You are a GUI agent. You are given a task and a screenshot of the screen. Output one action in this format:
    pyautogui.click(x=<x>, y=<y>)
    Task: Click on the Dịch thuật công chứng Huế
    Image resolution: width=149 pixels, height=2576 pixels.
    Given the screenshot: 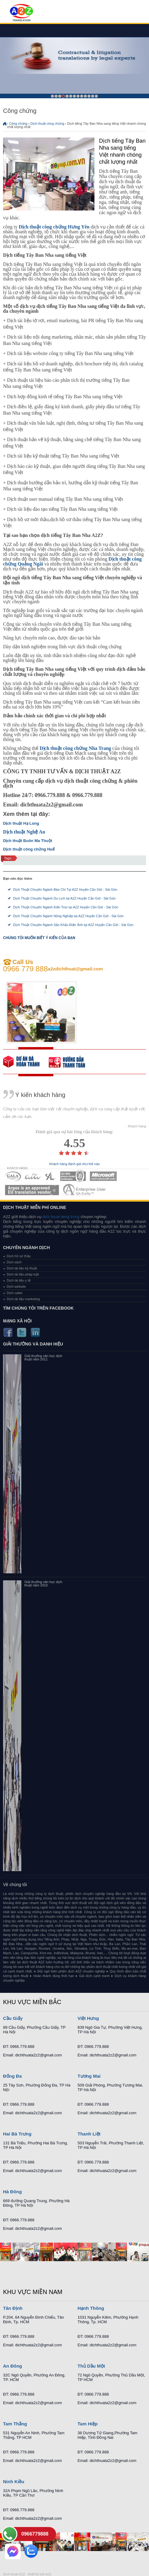 What is the action you would take?
    pyautogui.click(x=29, y=849)
    